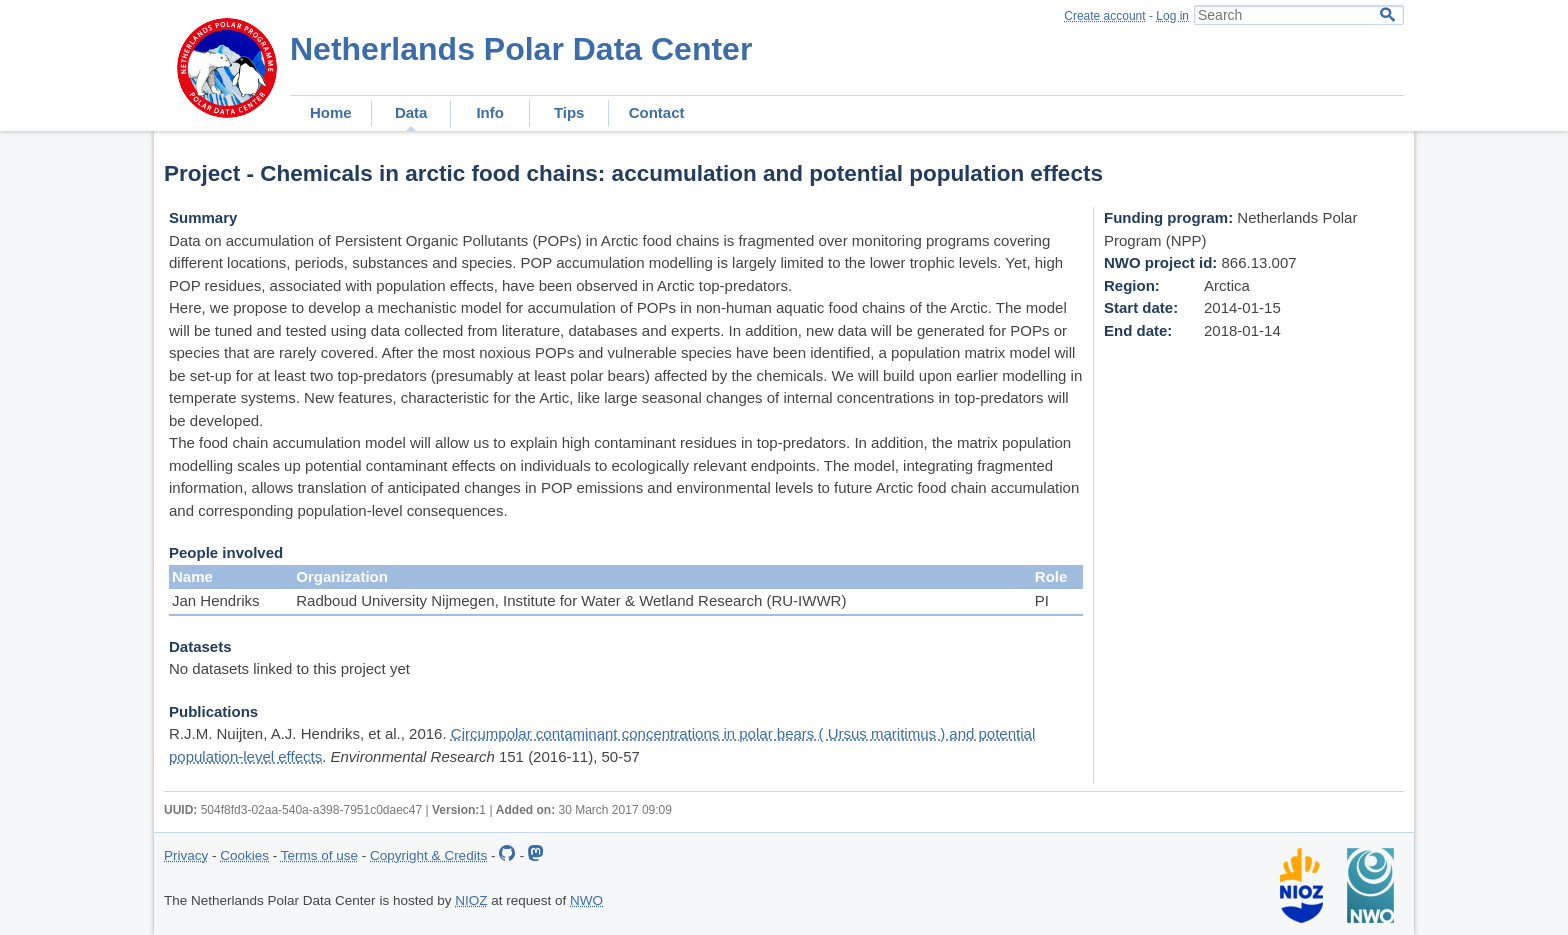 The image size is (1568, 935). I want to click on Home, so click(331, 112).